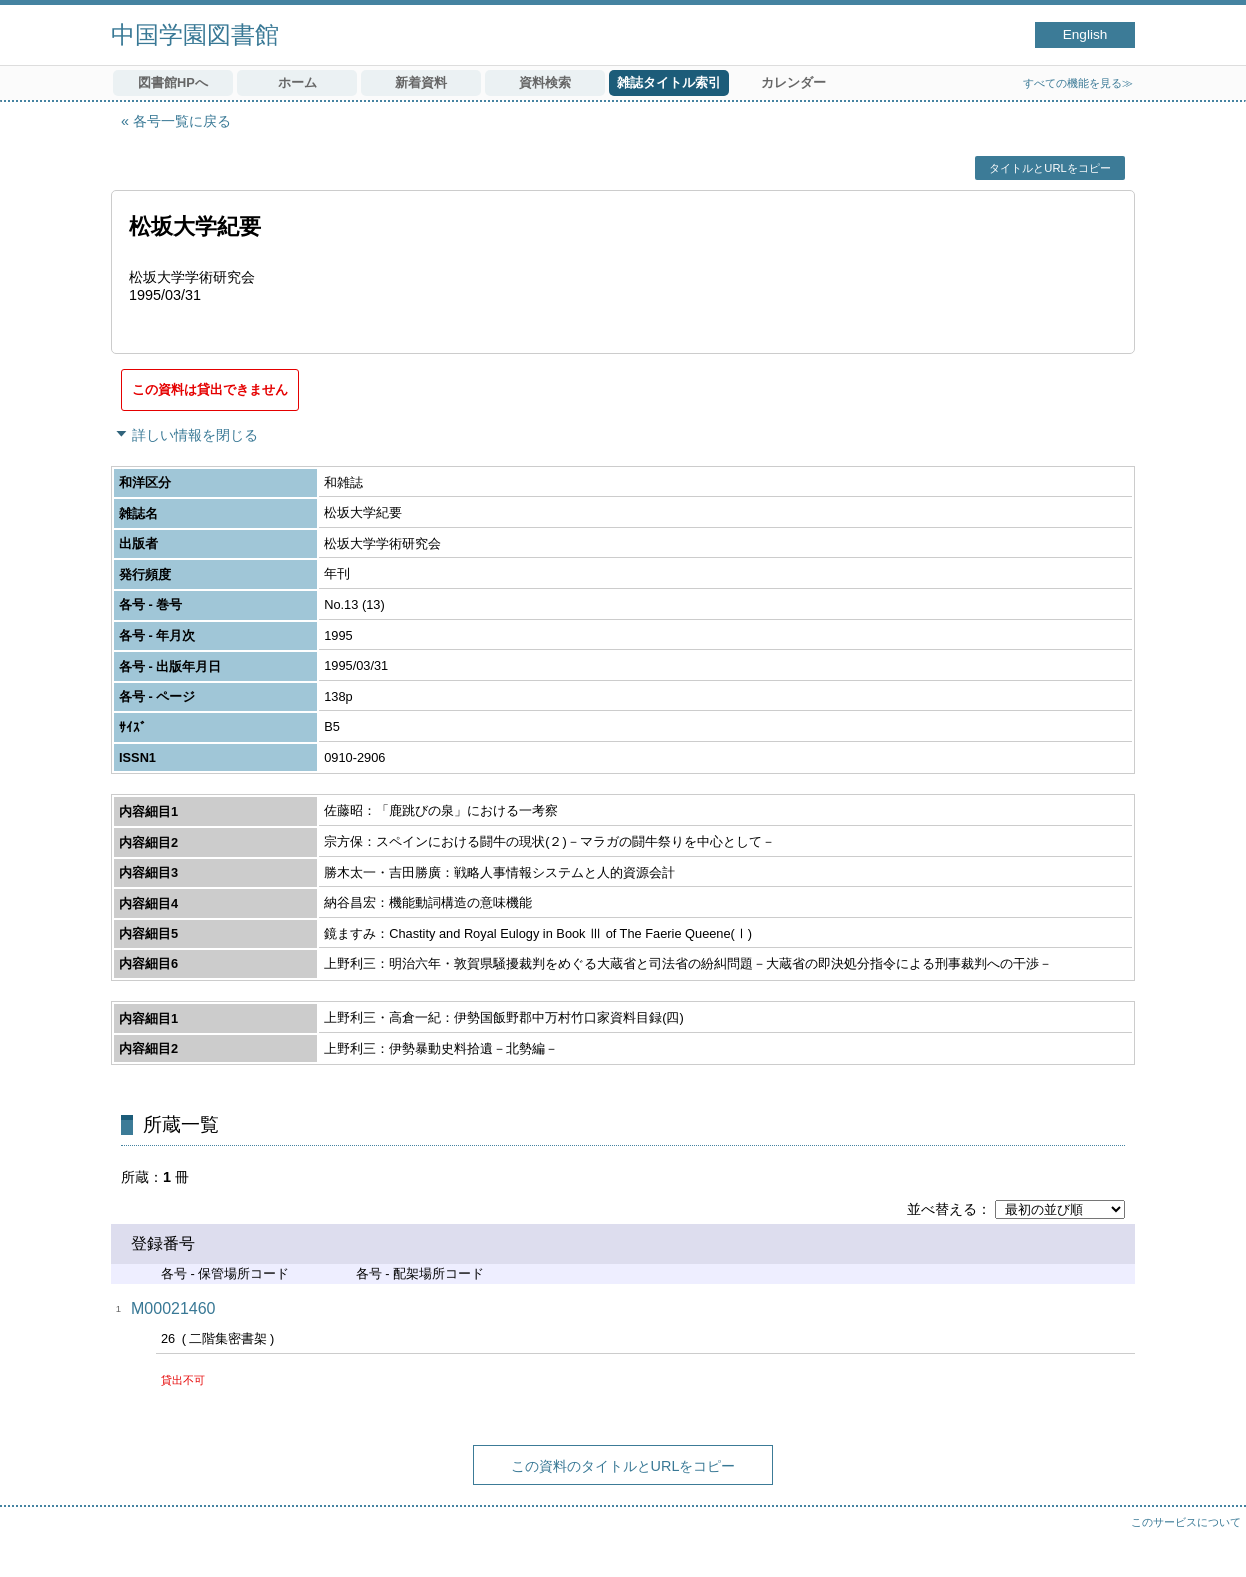  Describe the element at coordinates (1049, 168) in the screenshot. I see `タイトルとURLをコピー [button]` at that location.